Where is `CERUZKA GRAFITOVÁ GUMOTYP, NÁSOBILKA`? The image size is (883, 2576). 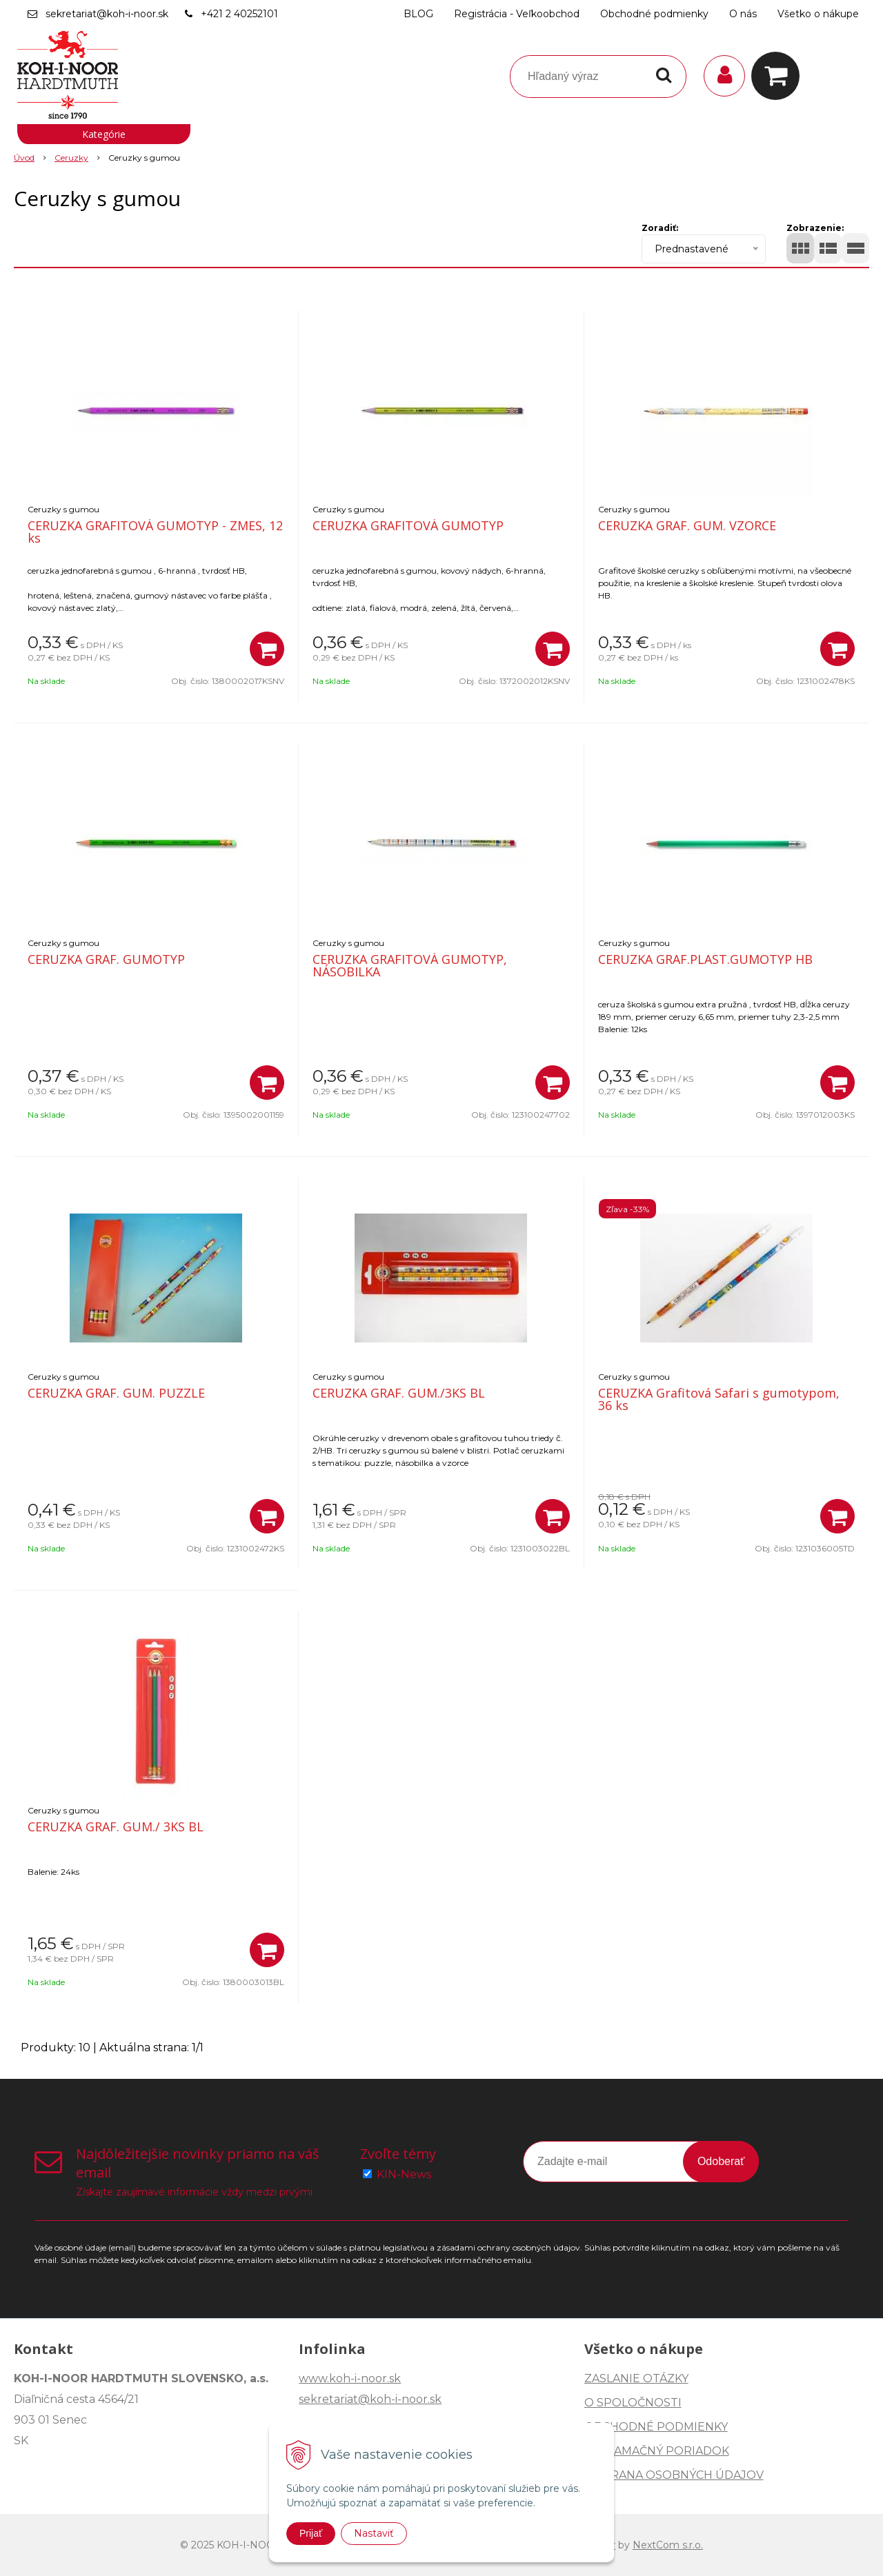
CERUZKA GRAFITOVÁ GUMOTYP, NÁSOBILKA is located at coordinates (409, 965).